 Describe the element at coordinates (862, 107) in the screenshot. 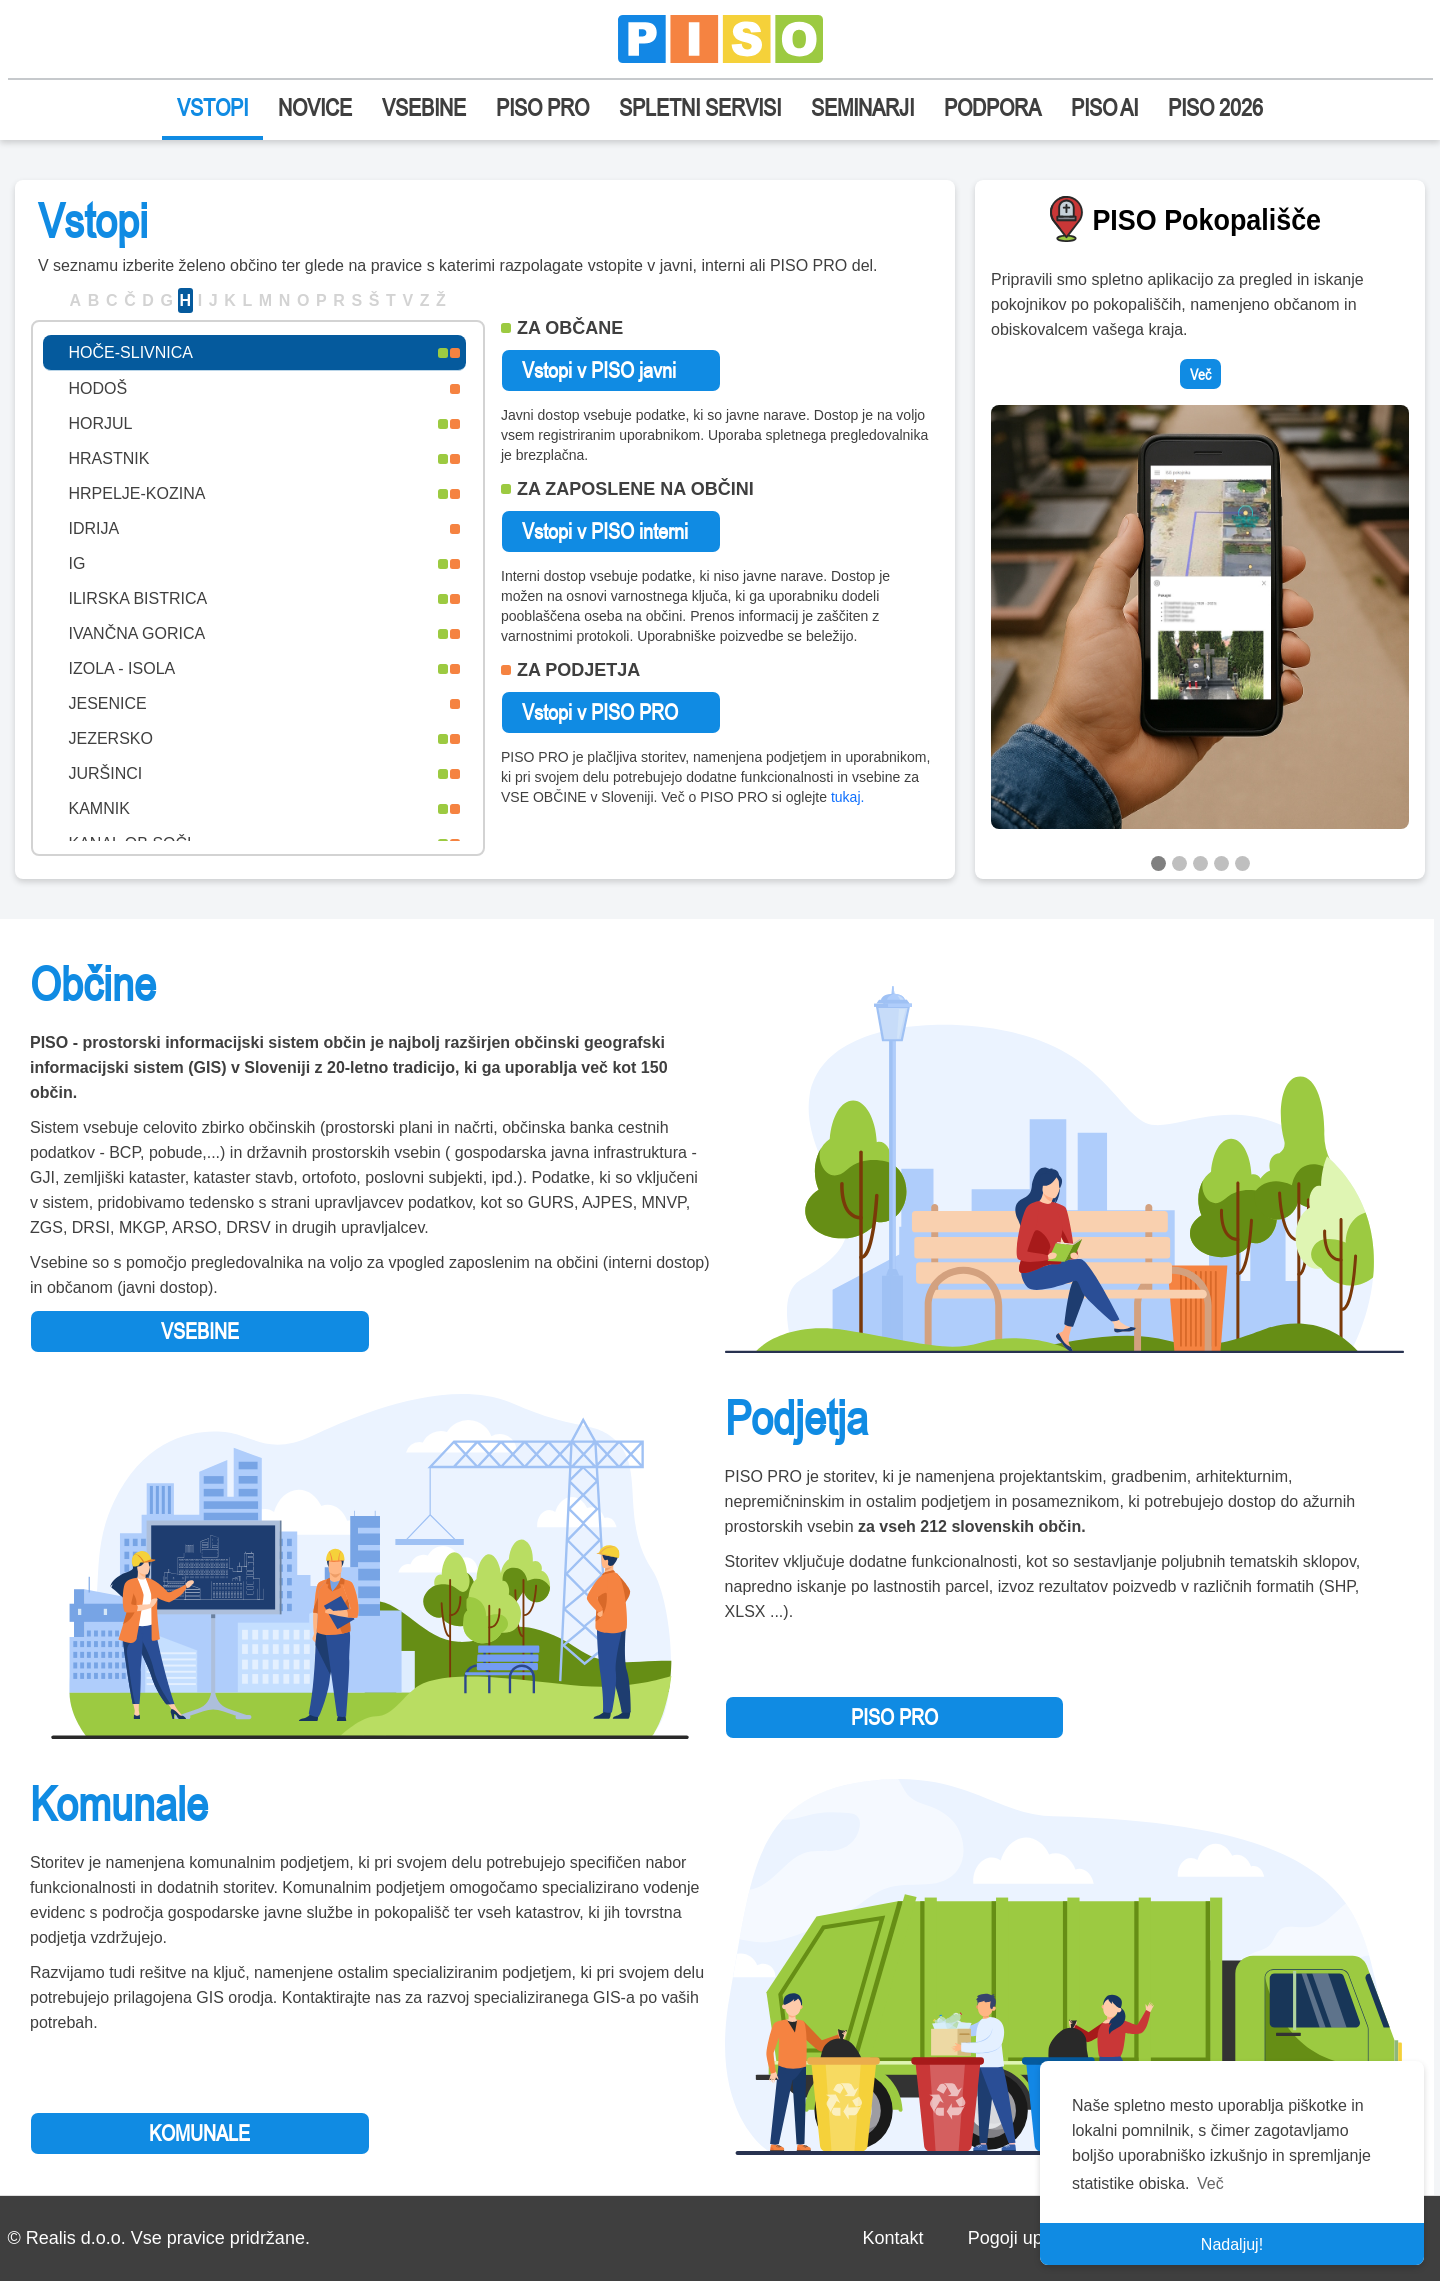

I see `SEMINARJI` at that location.